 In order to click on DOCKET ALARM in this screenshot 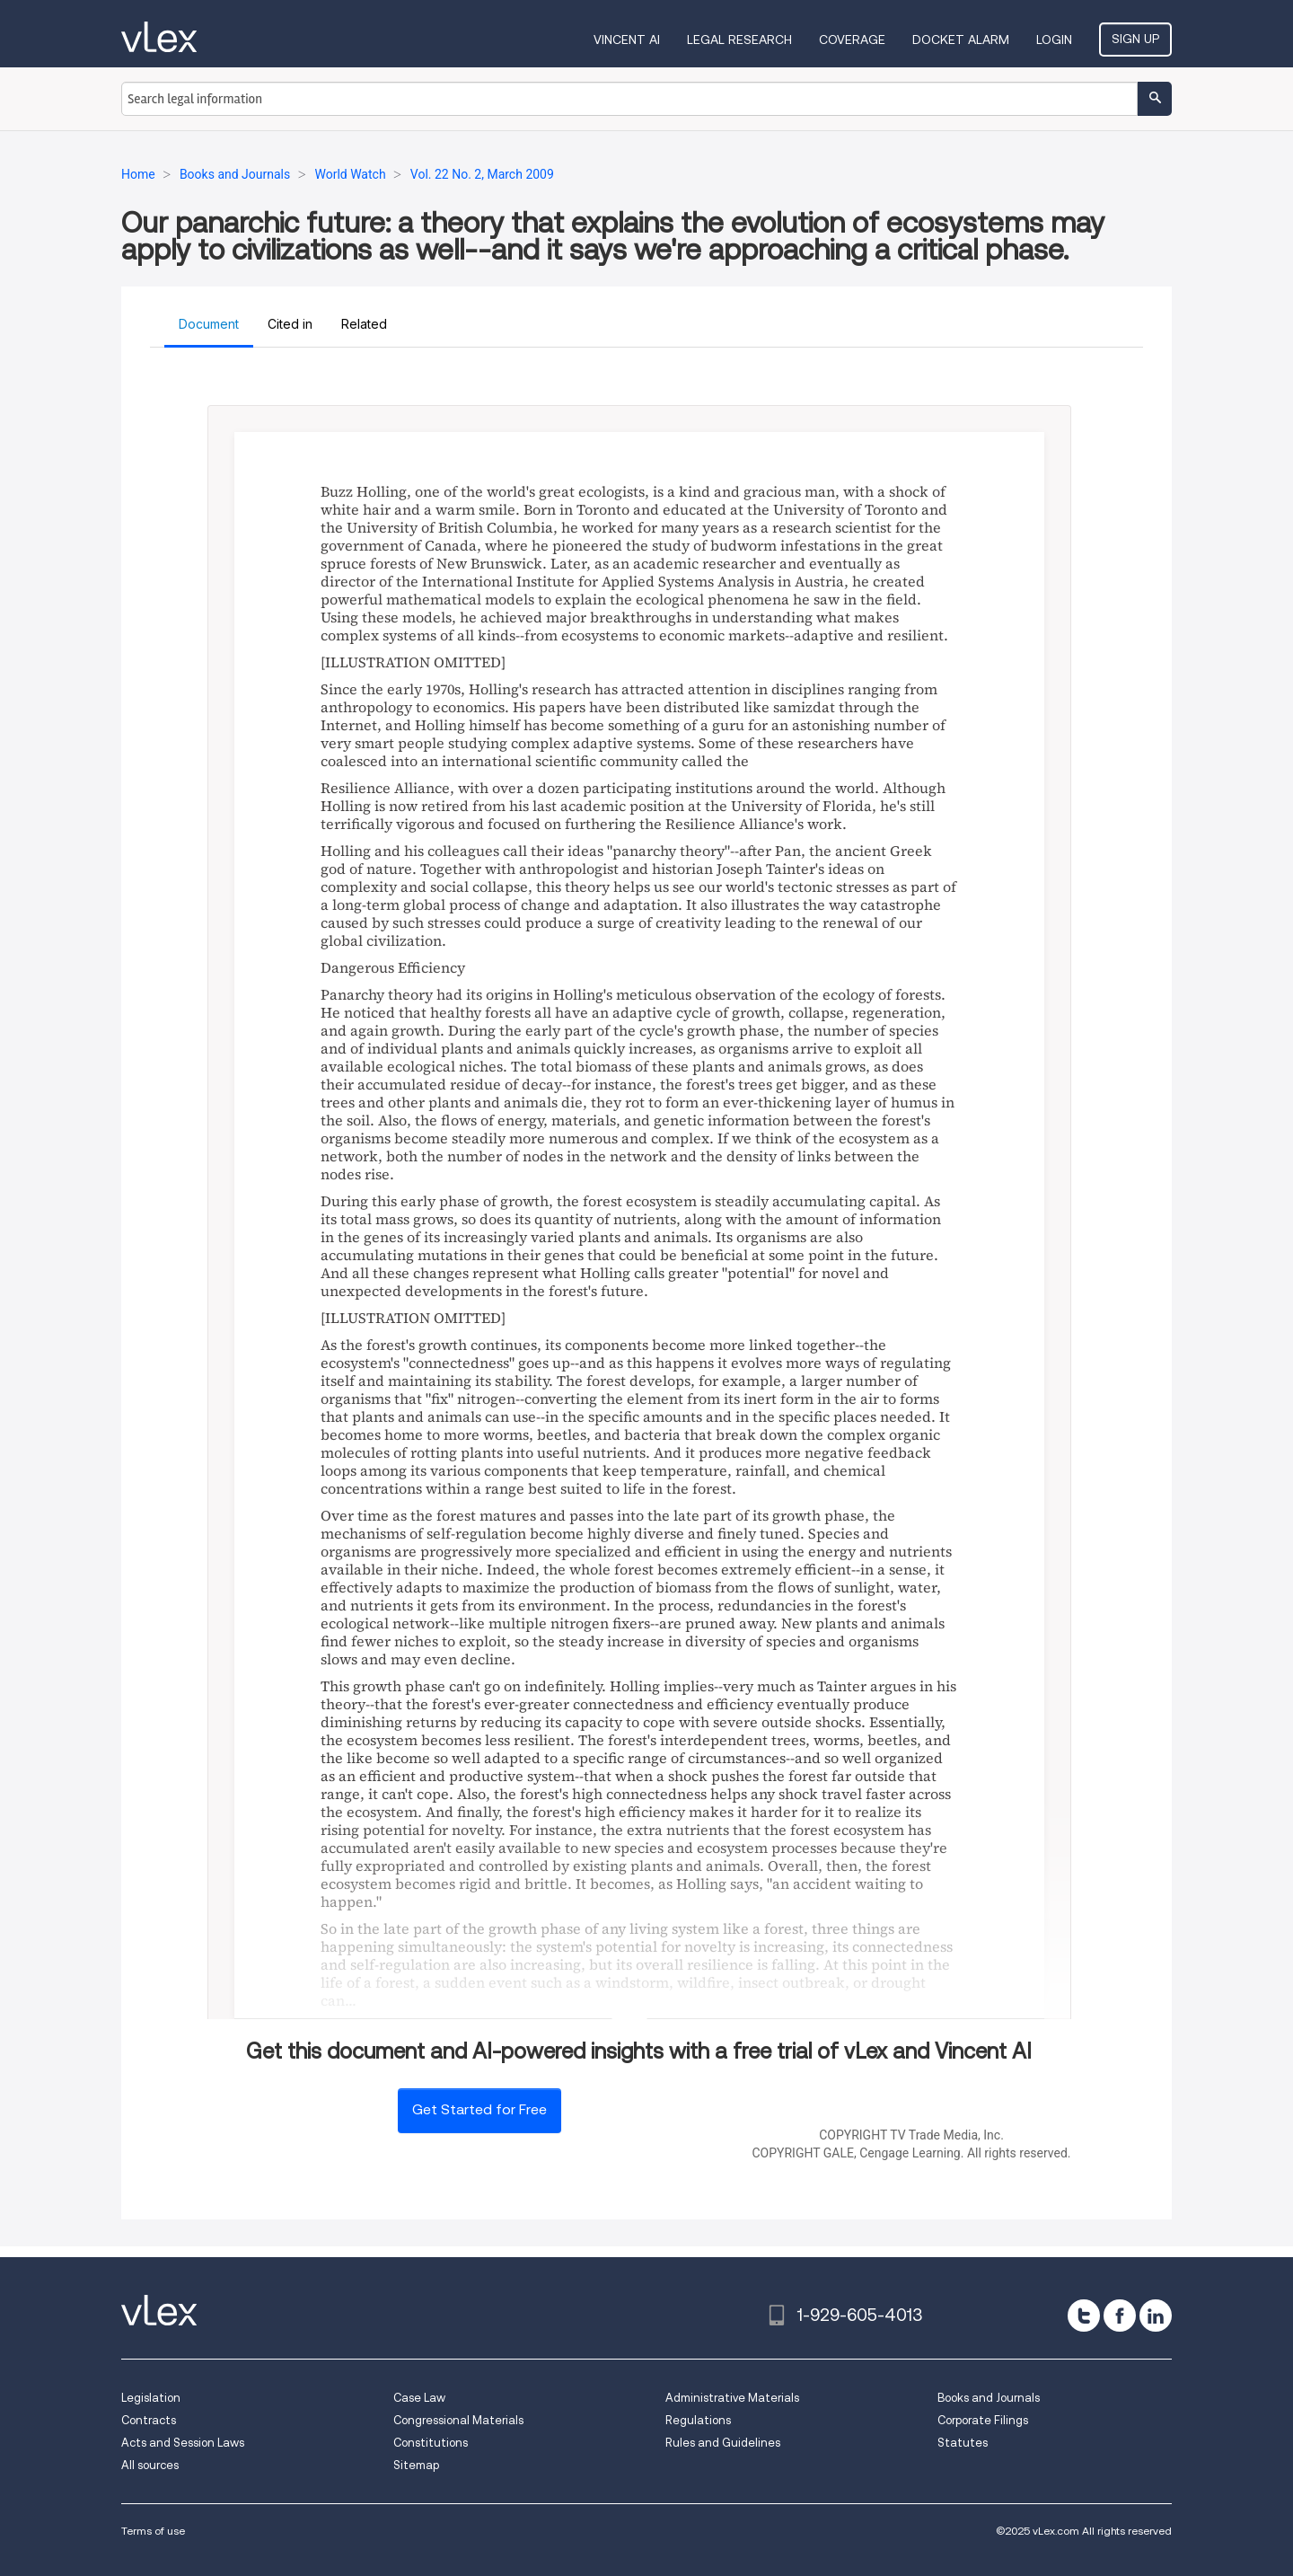, I will do `click(960, 39)`.